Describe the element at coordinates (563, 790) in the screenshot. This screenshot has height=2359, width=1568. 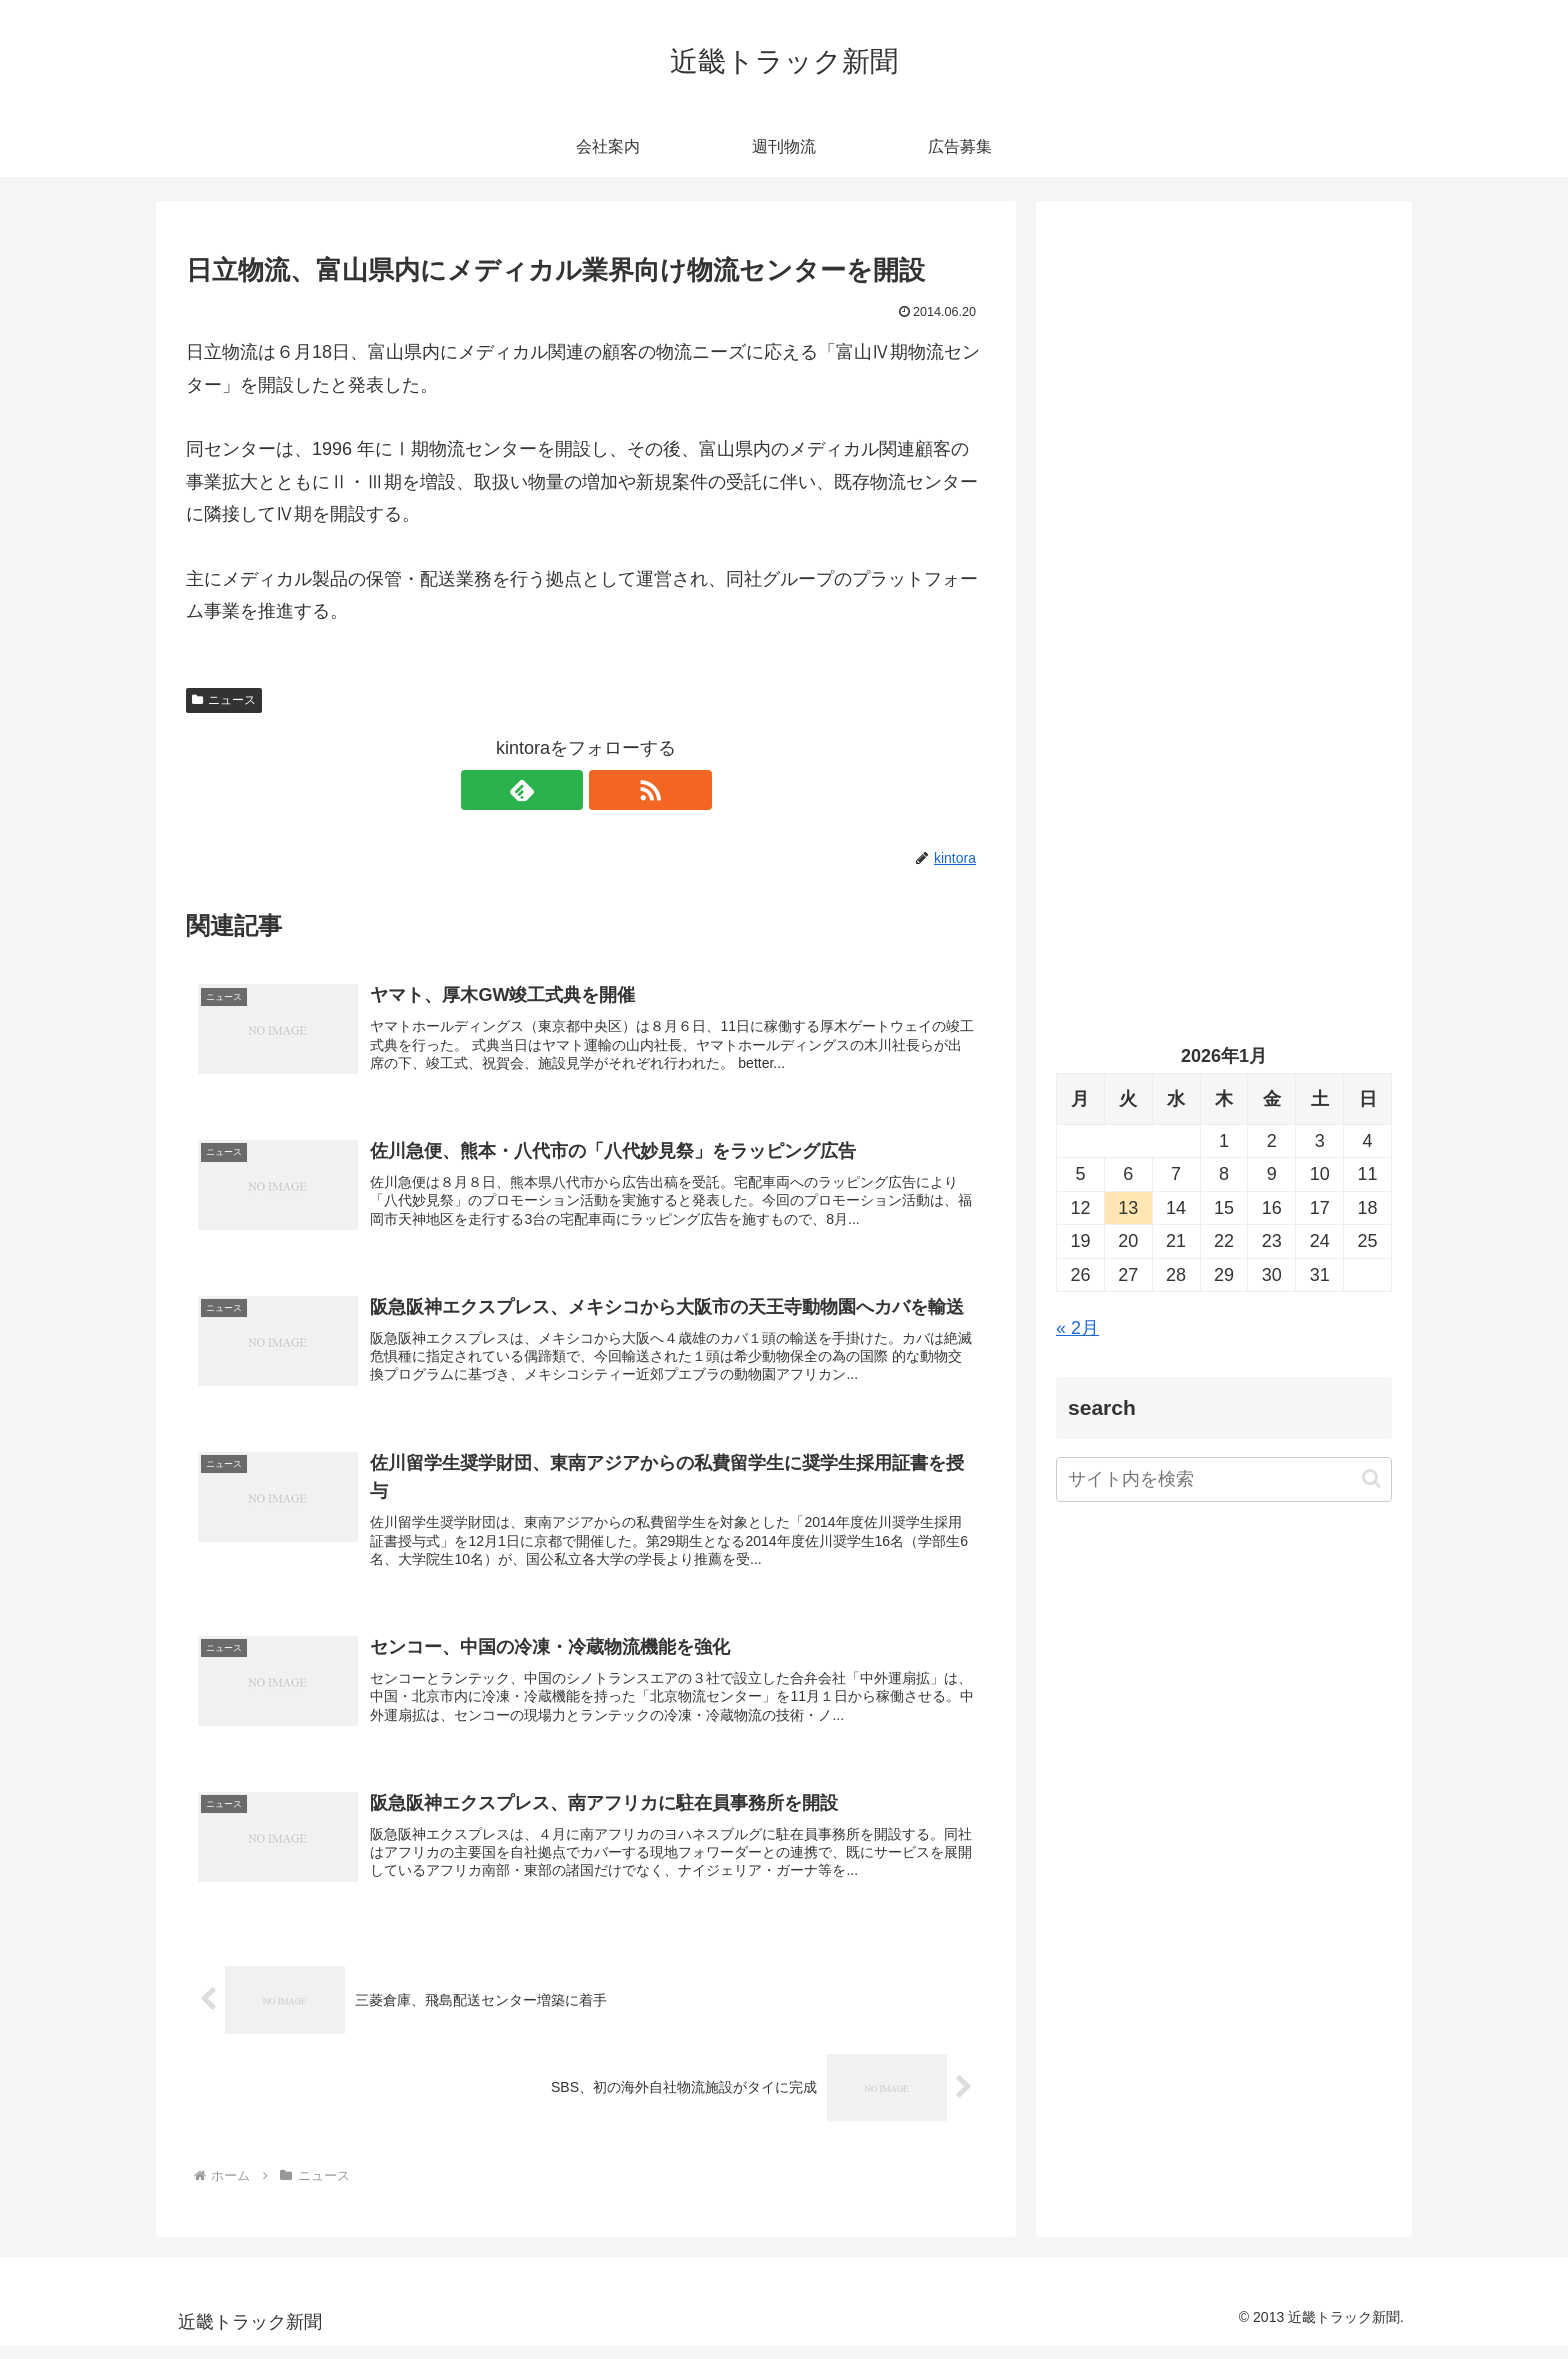
I see `[feedlyで更新情報を購読]` at that location.